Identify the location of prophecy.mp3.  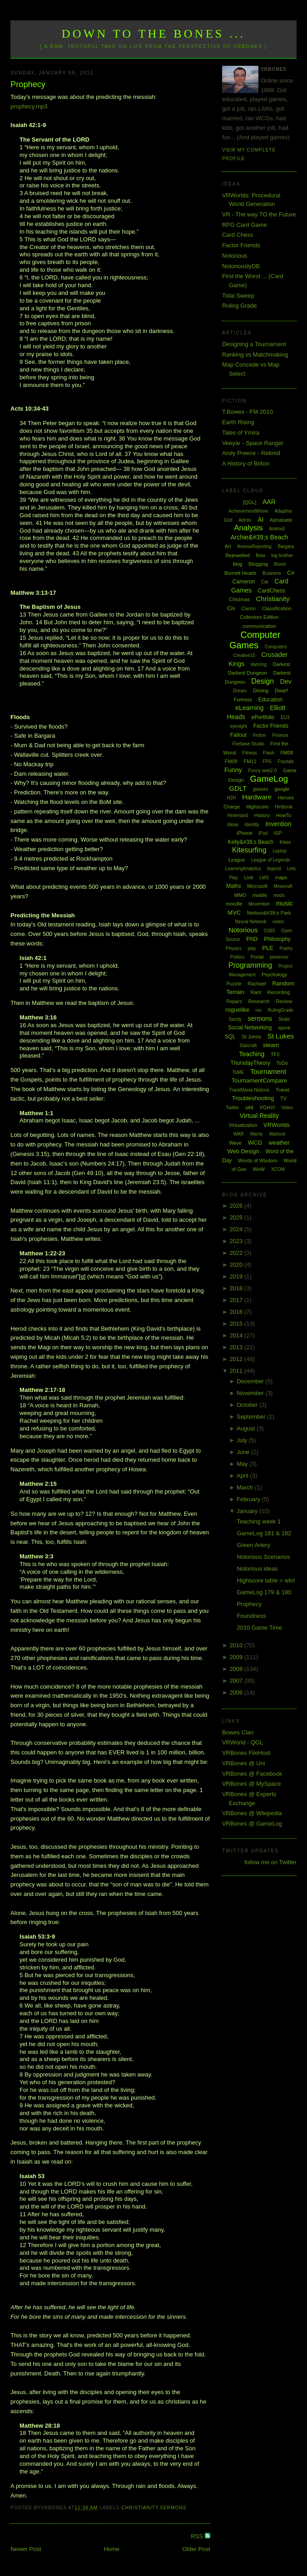
(28, 106).